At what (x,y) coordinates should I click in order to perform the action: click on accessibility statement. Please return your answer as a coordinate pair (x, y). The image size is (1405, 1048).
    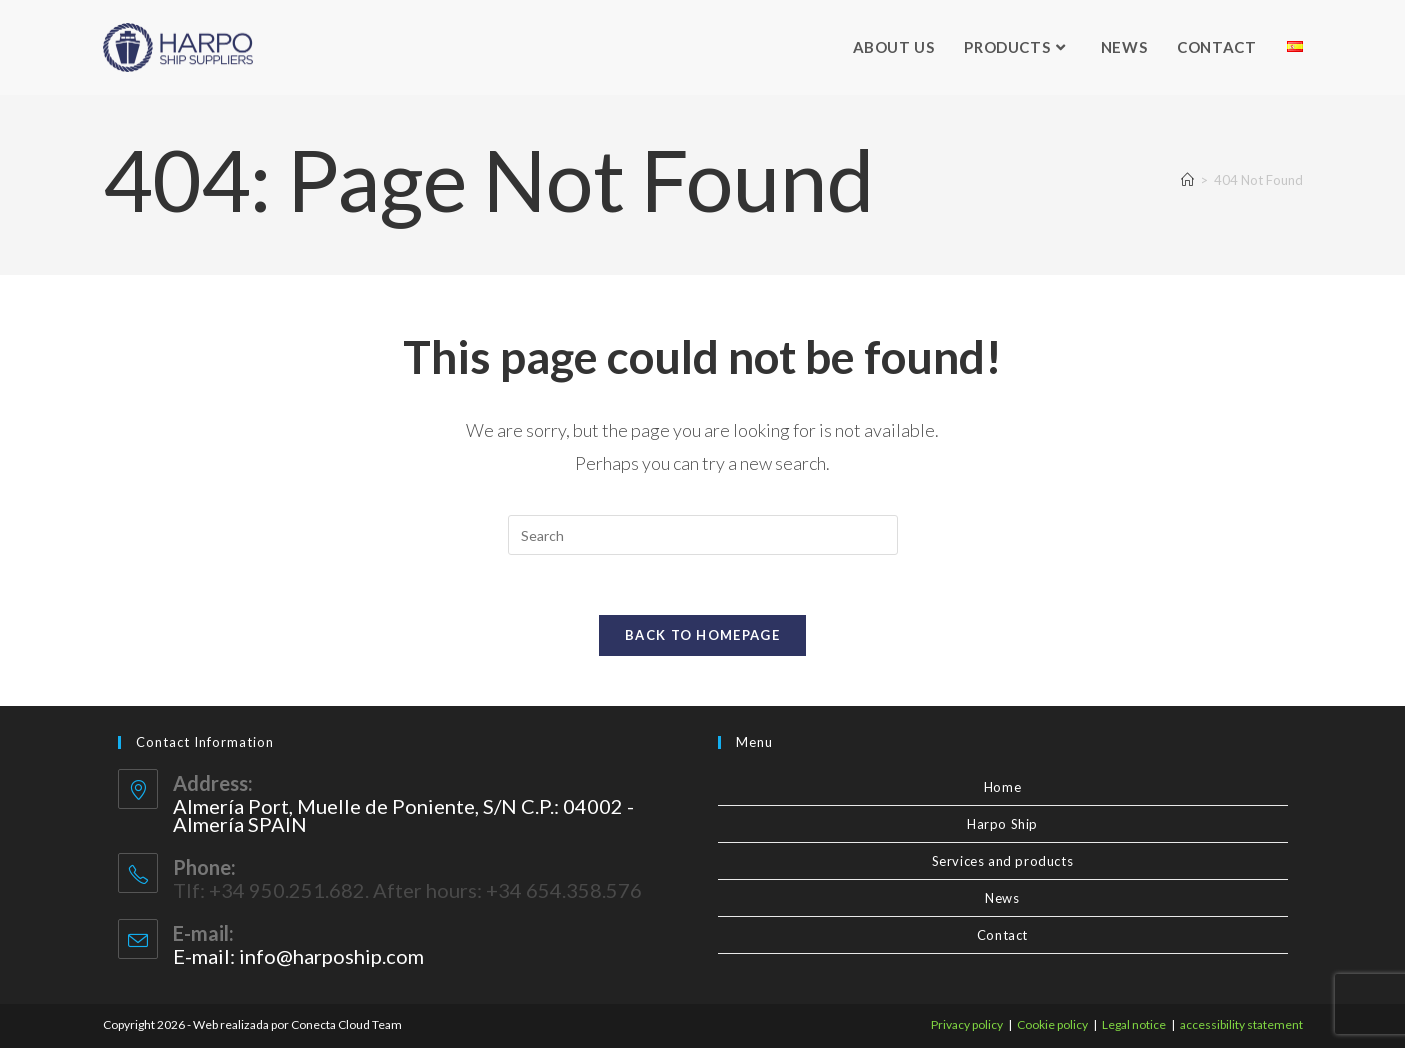
    Looking at the image, I should click on (1241, 1024).